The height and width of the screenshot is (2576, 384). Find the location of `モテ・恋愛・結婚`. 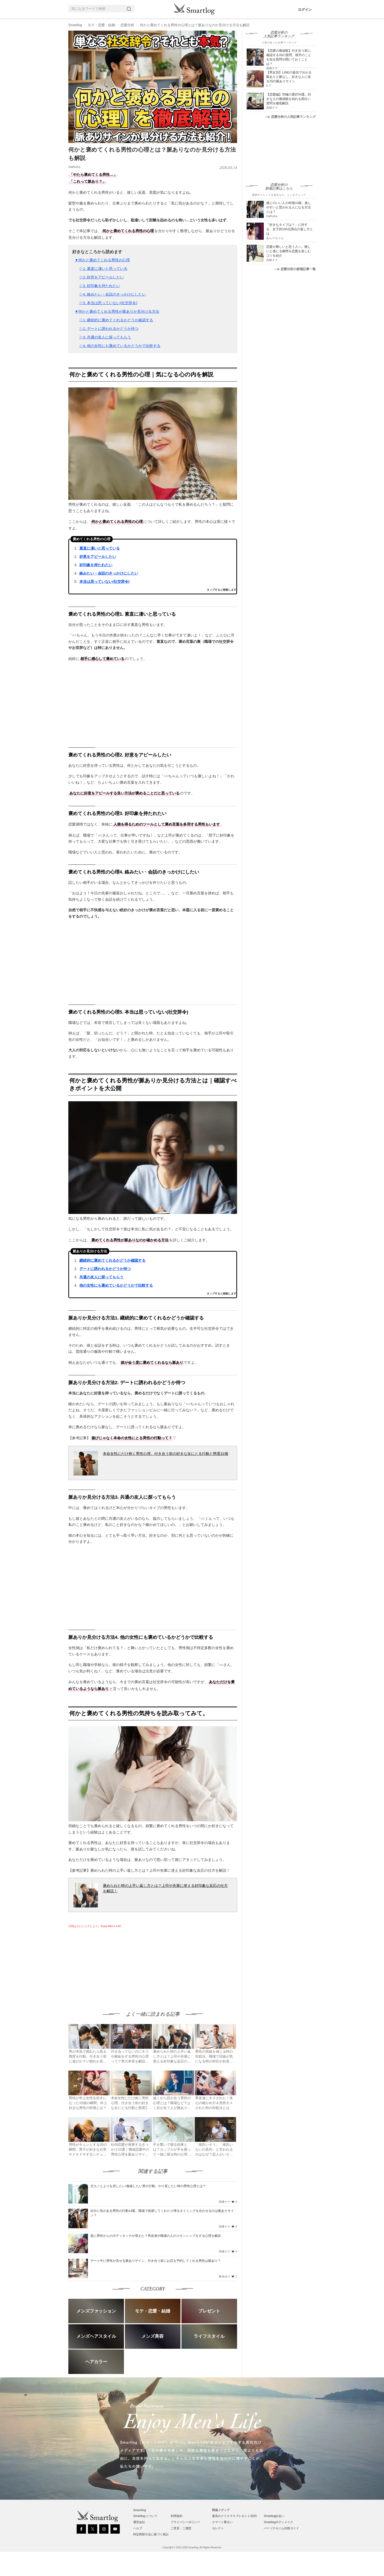

モテ・恋愛・結婚 is located at coordinates (101, 25).